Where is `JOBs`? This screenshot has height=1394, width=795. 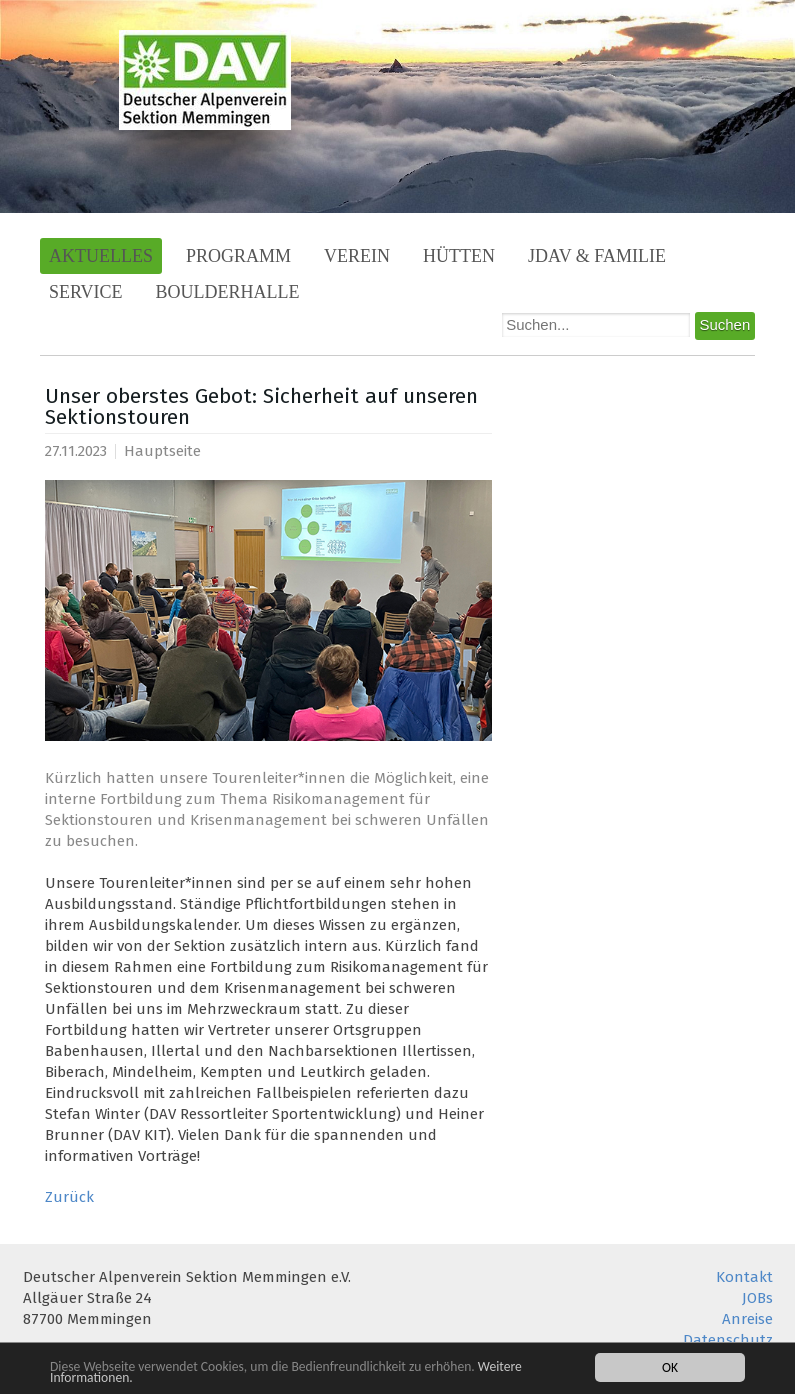
JOBs is located at coordinates (757, 1298).